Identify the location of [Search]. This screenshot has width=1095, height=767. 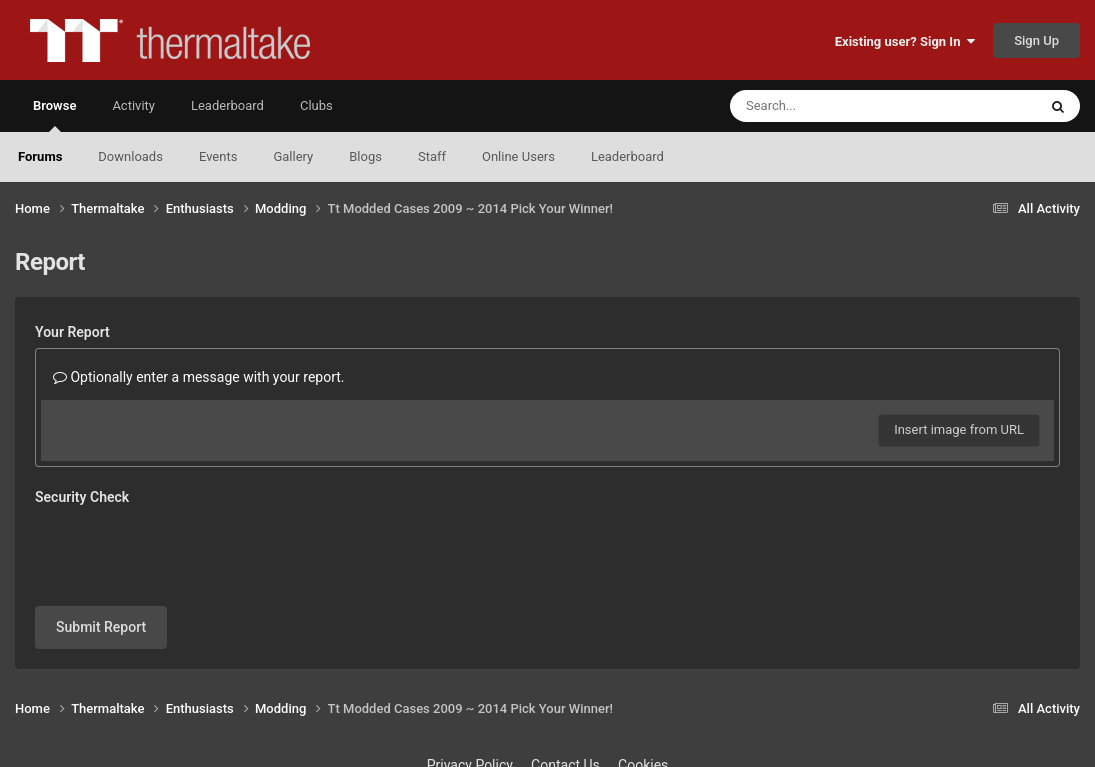
(833, 106).